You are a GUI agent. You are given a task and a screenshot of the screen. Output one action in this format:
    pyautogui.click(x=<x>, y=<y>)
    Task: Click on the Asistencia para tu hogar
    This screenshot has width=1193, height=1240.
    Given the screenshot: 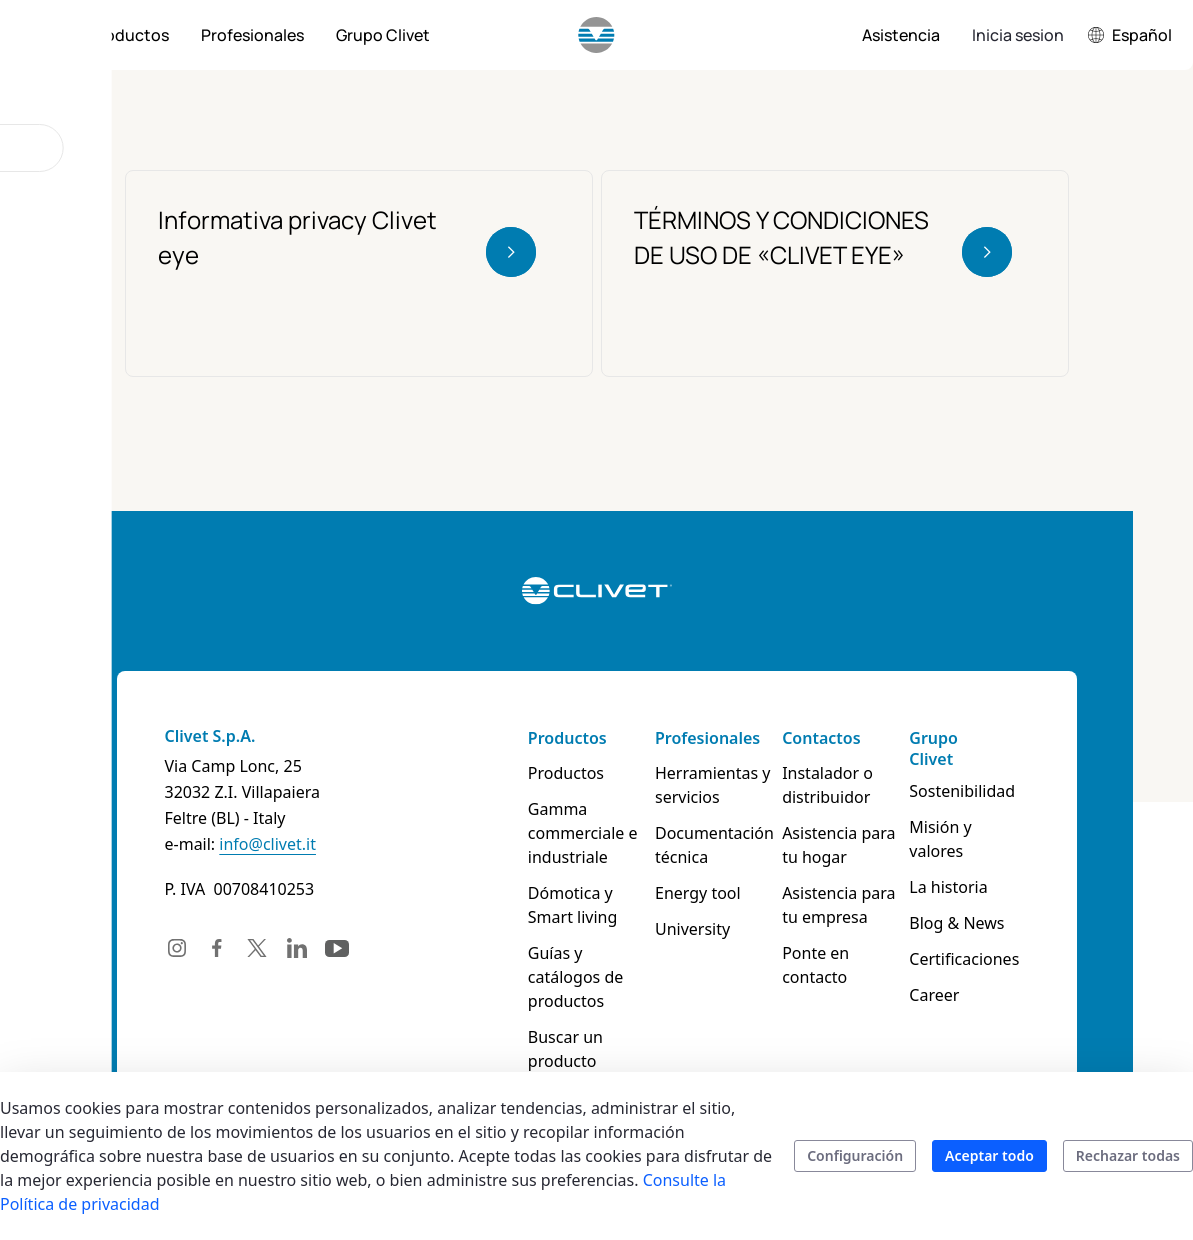 What is the action you would take?
    pyautogui.click(x=838, y=845)
    